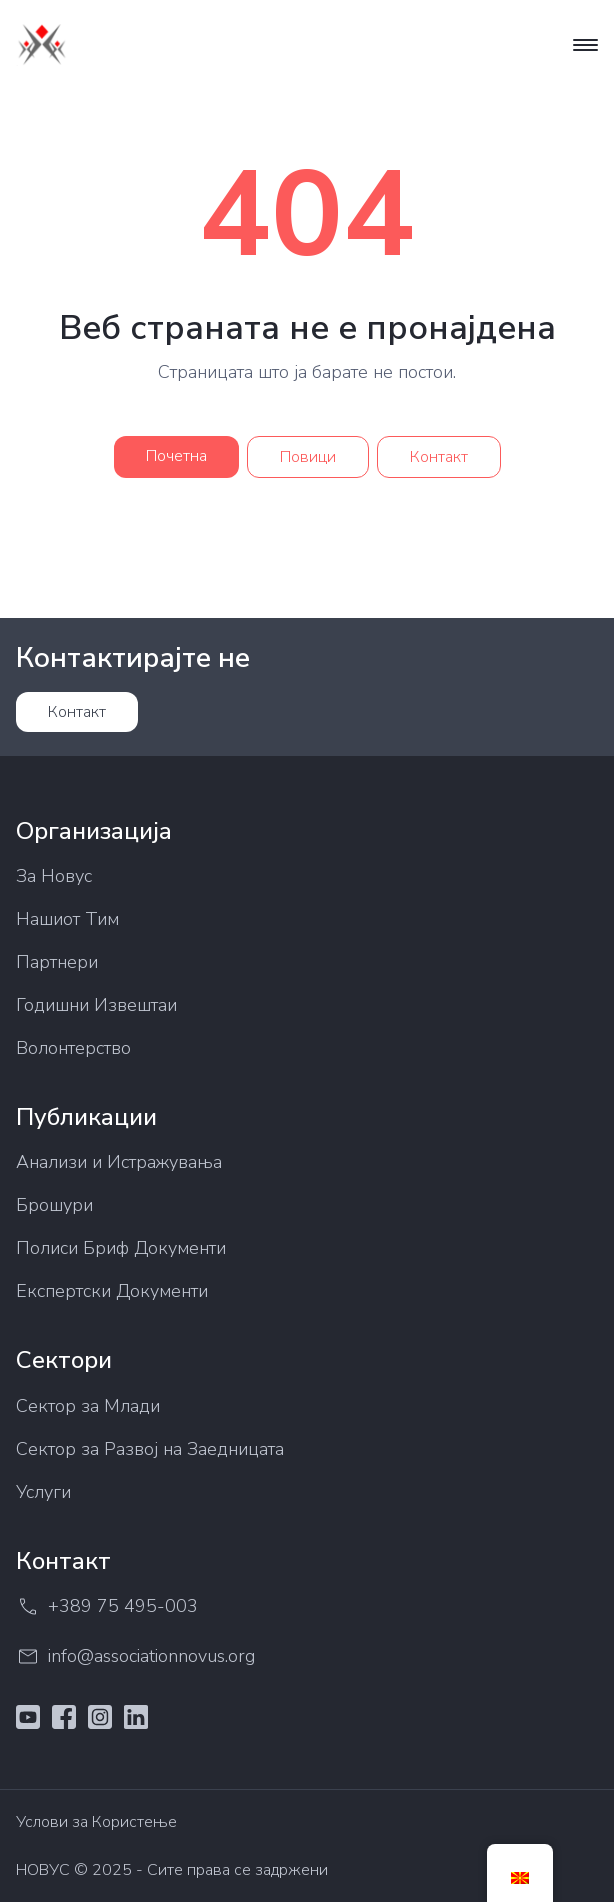 The image size is (614, 1902). I want to click on Повици, so click(308, 457).